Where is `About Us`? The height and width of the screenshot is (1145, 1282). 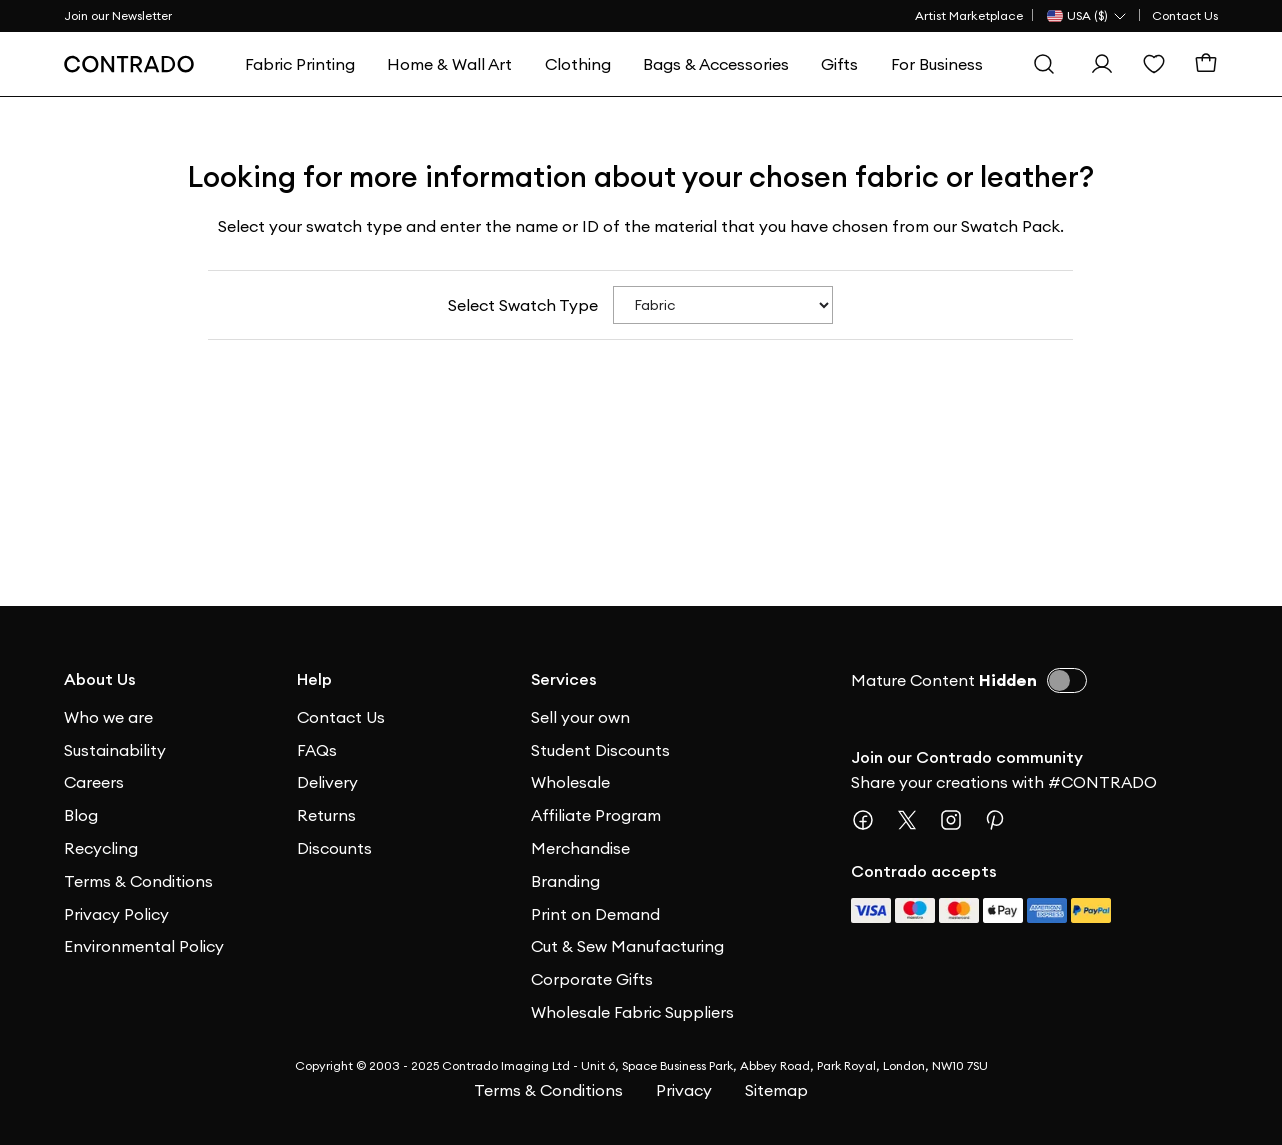
About Us is located at coordinates (100, 679).